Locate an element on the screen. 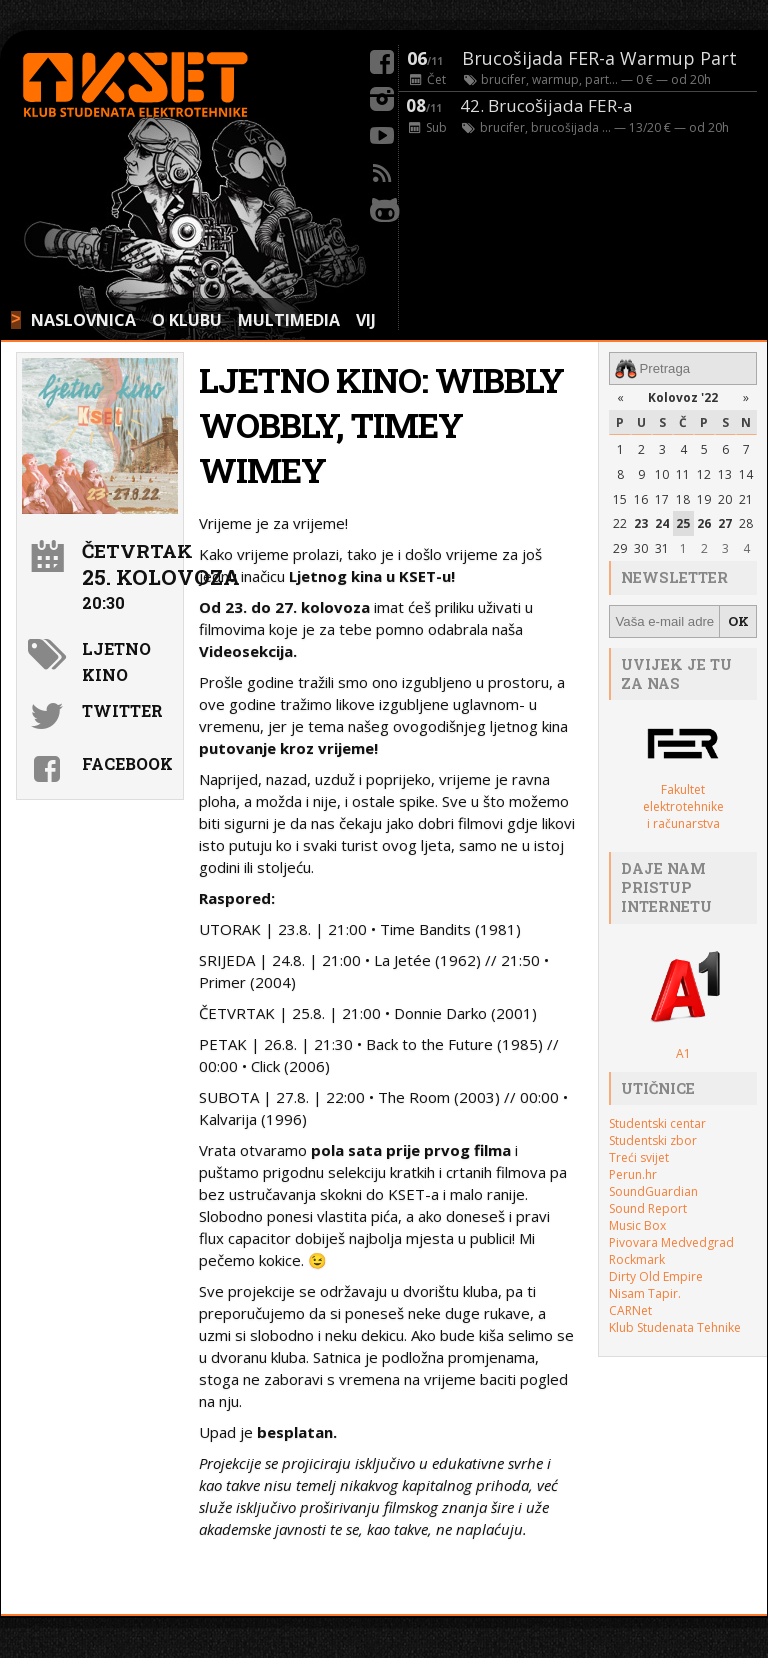  11 is located at coordinates (683, 474).